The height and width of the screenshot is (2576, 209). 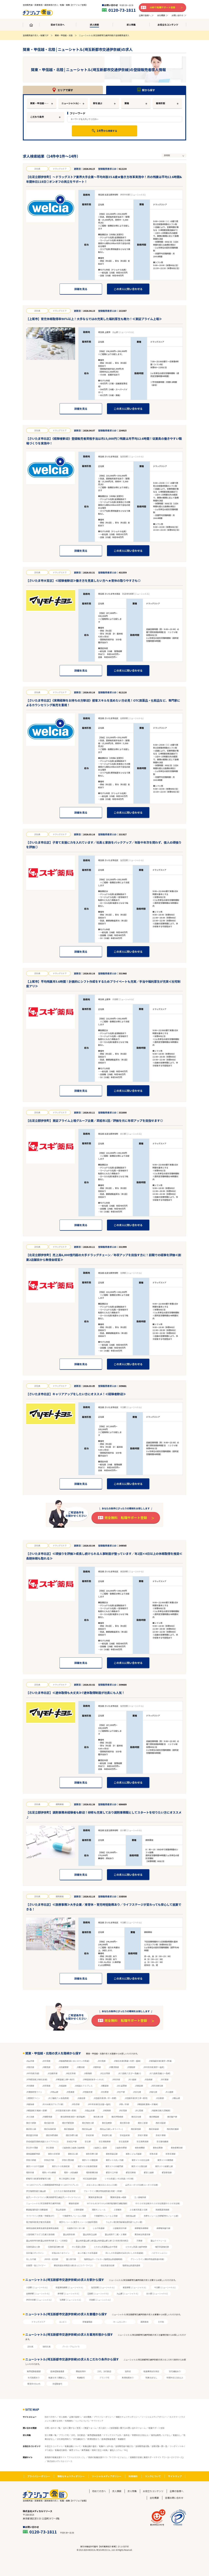 I want to click on 関東鉄道常総線, so click(x=95, y=2197).